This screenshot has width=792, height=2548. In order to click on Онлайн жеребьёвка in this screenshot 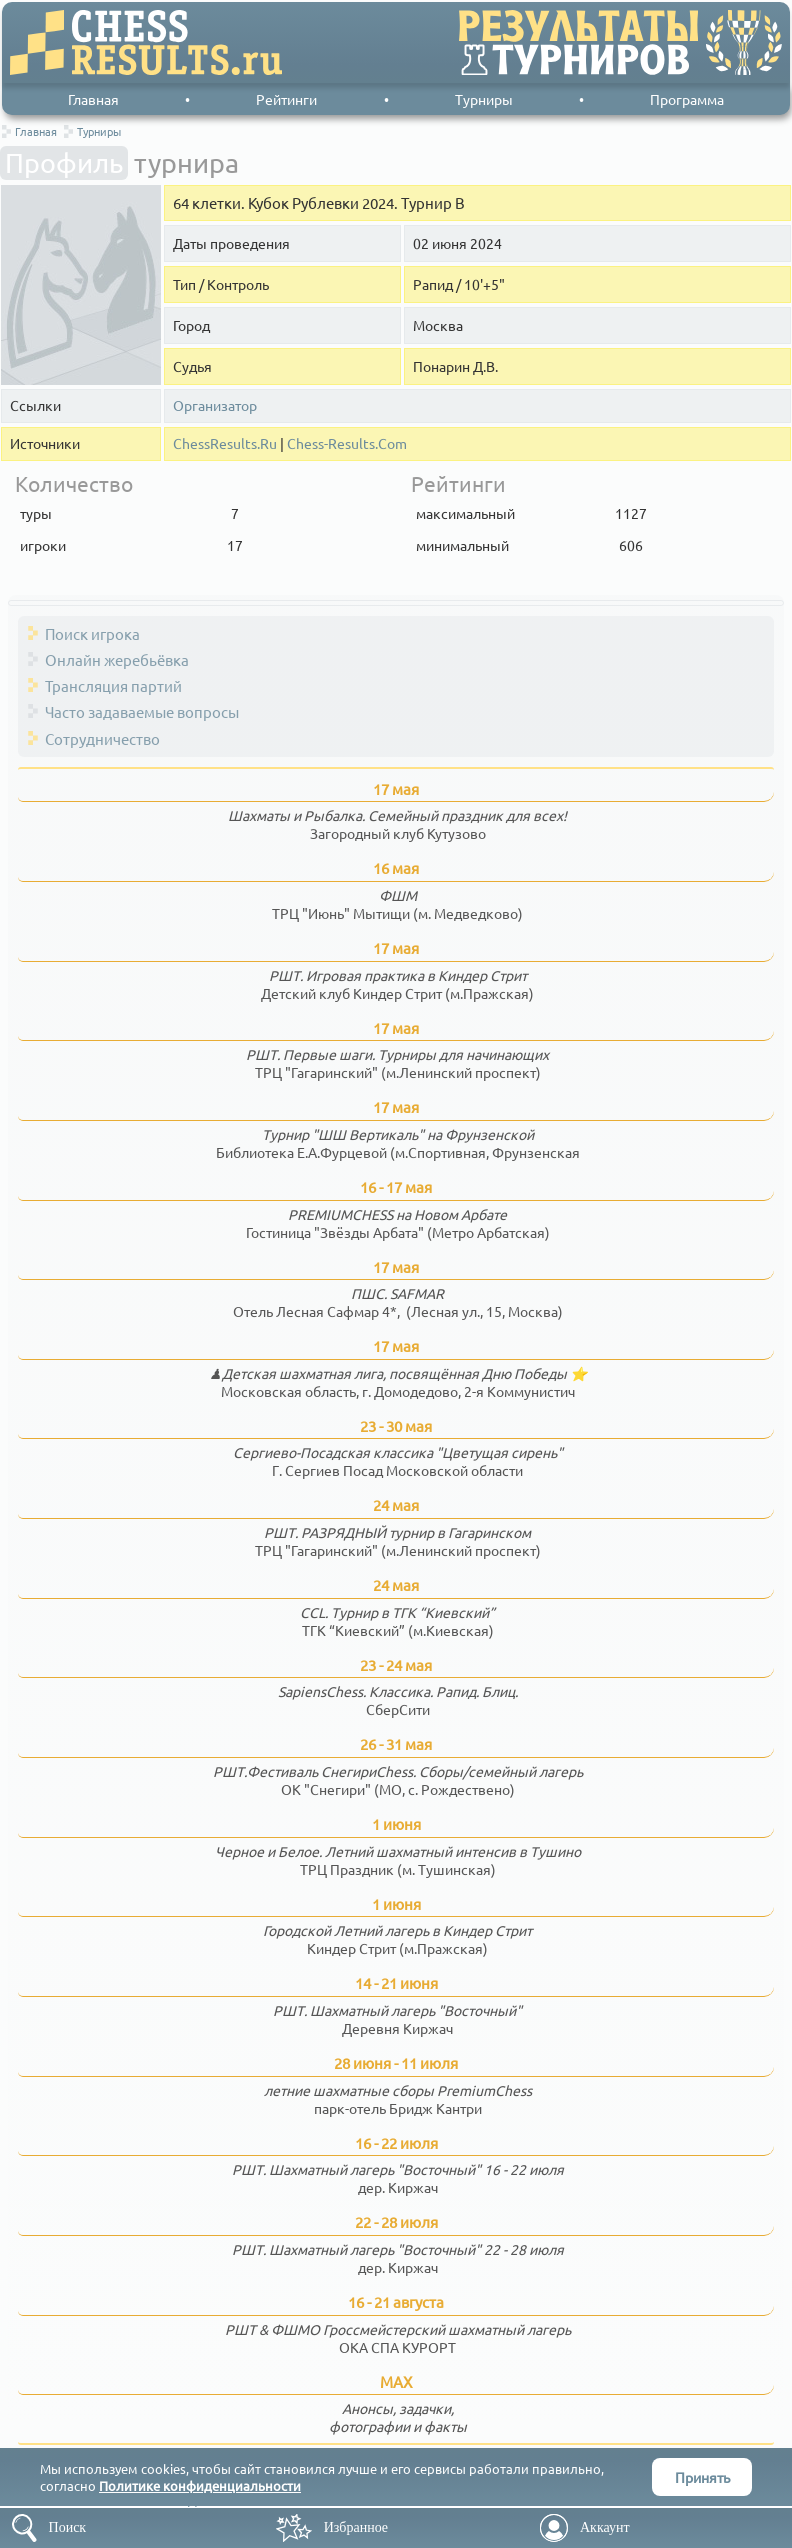, I will do `click(117, 659)`.